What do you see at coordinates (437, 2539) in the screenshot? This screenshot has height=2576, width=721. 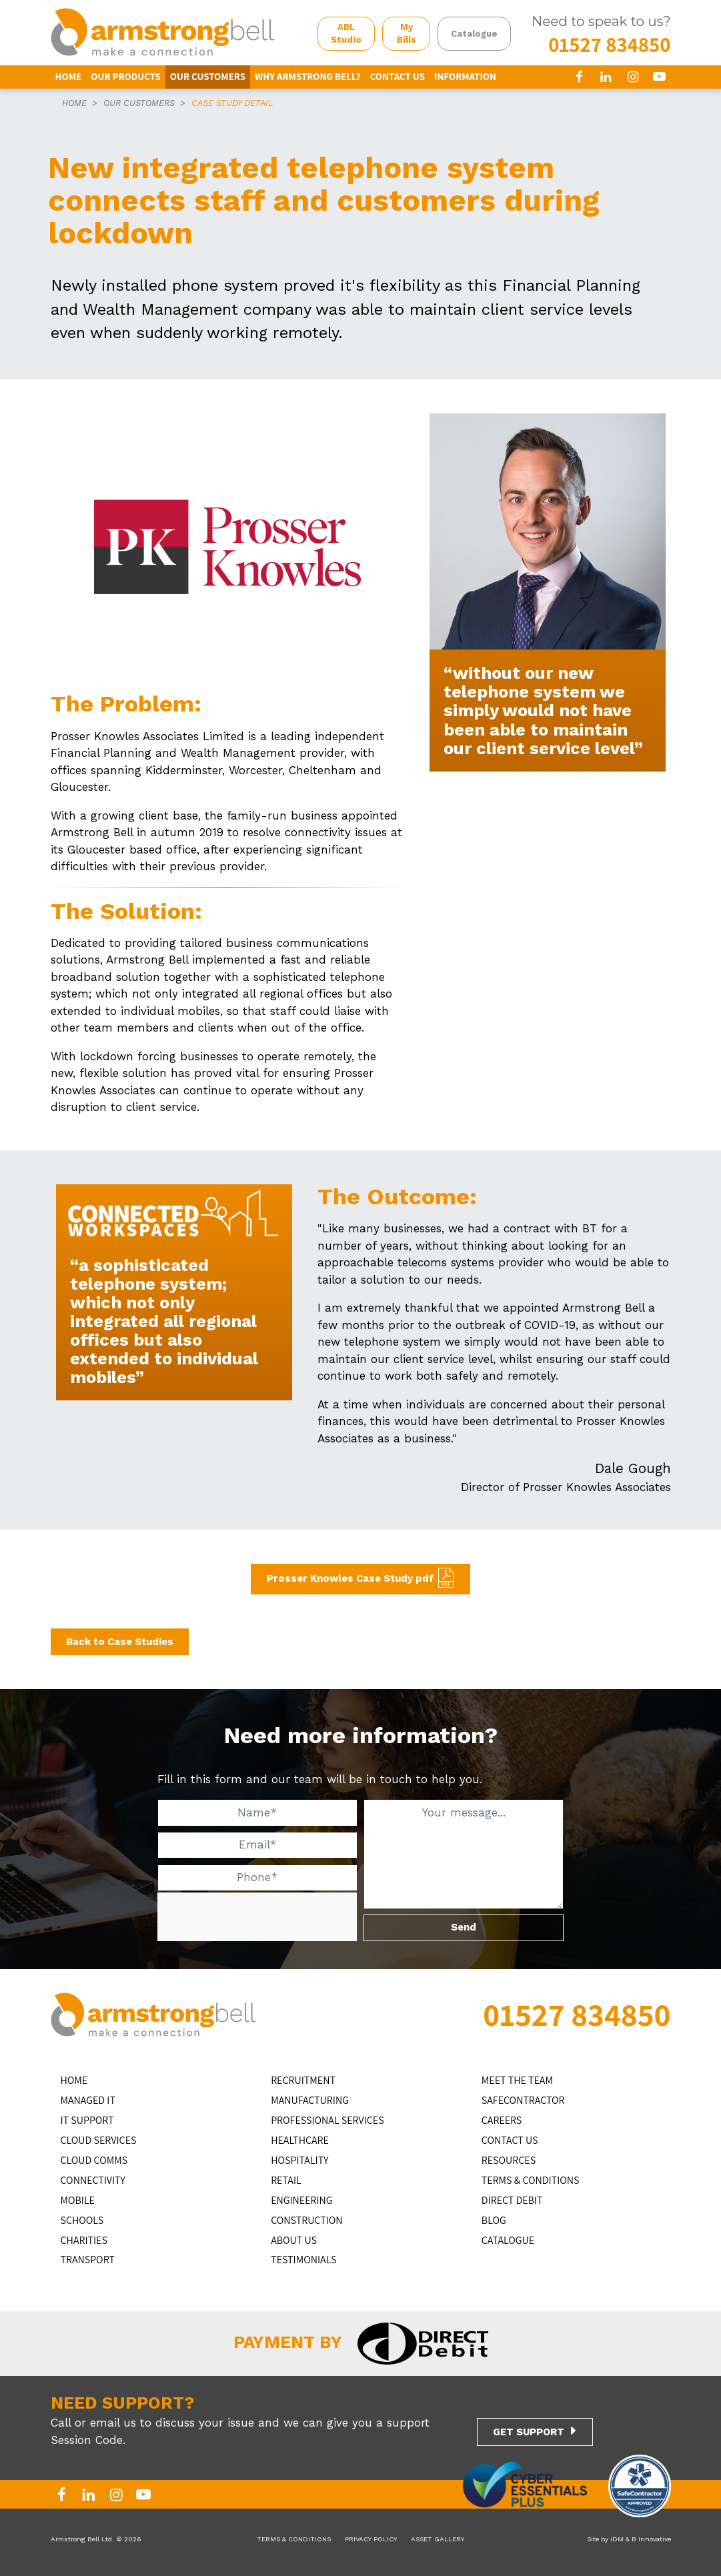 I see `ASSET GALLERY` at bounding box center [437, 2539].